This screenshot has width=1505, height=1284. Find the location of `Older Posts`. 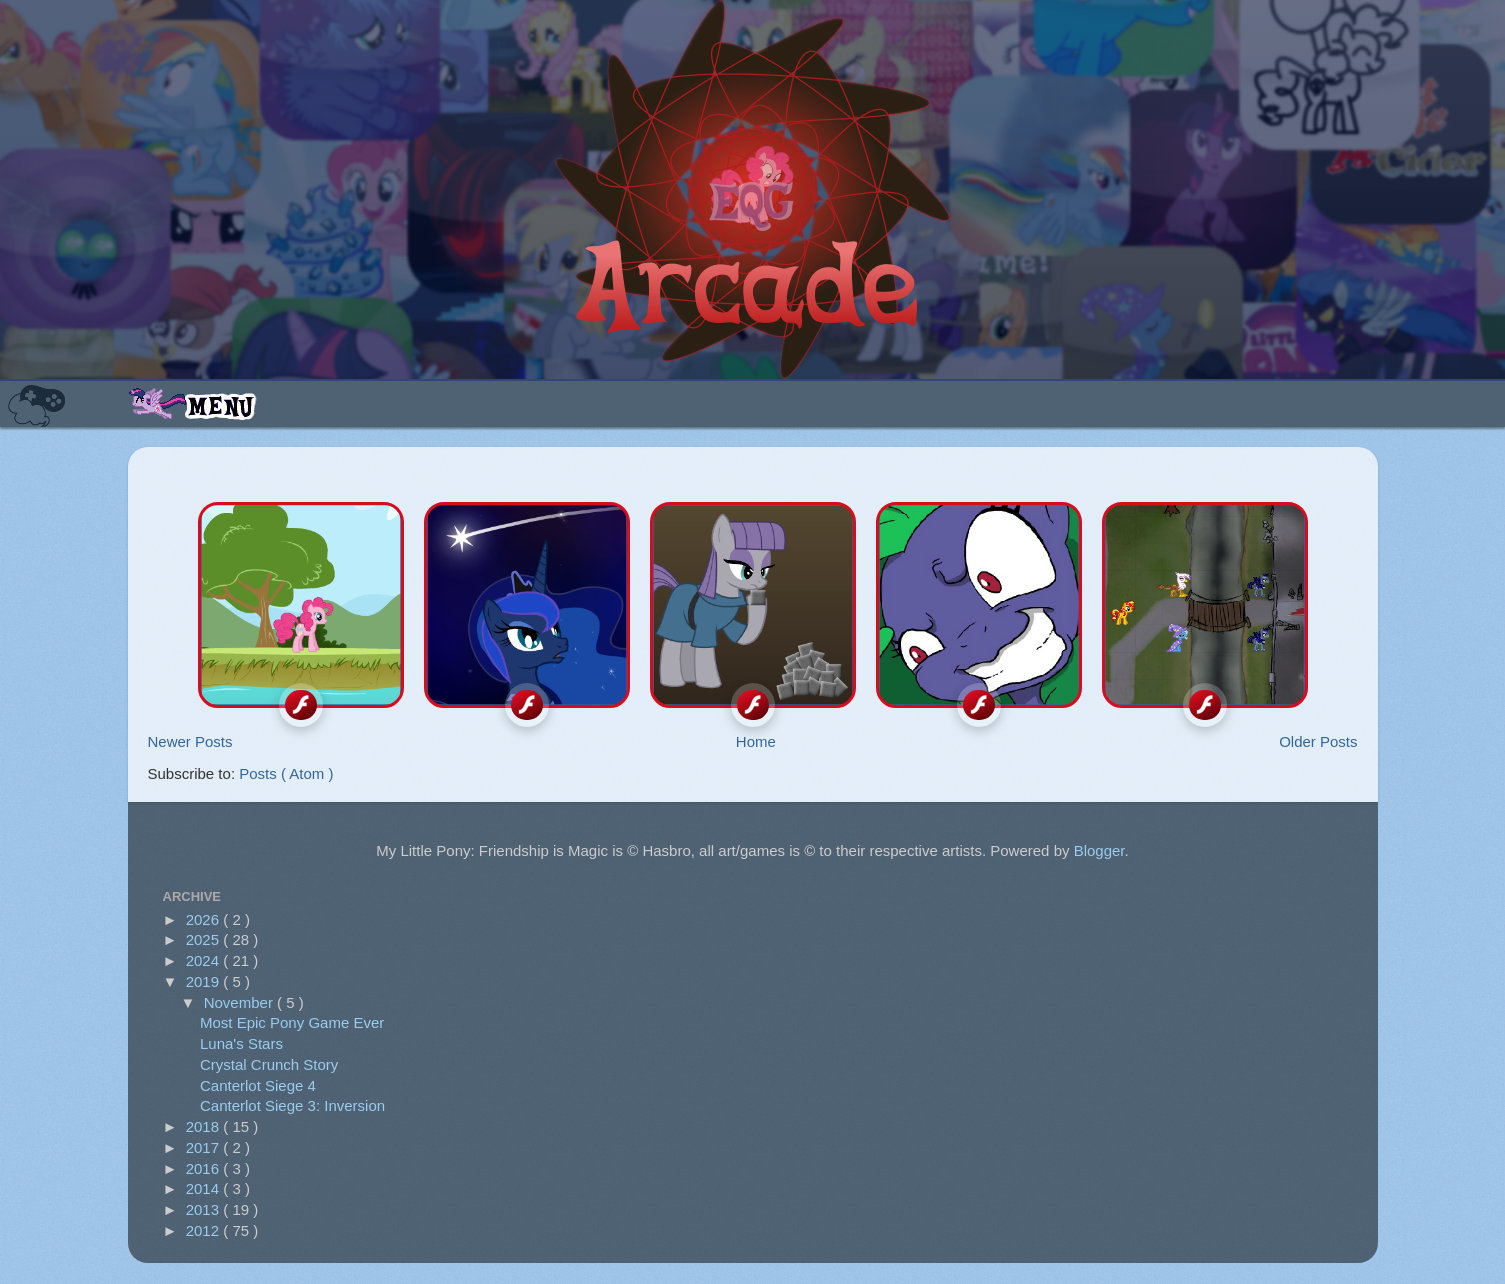

Older Posts is located at coordinates (1318, 741).